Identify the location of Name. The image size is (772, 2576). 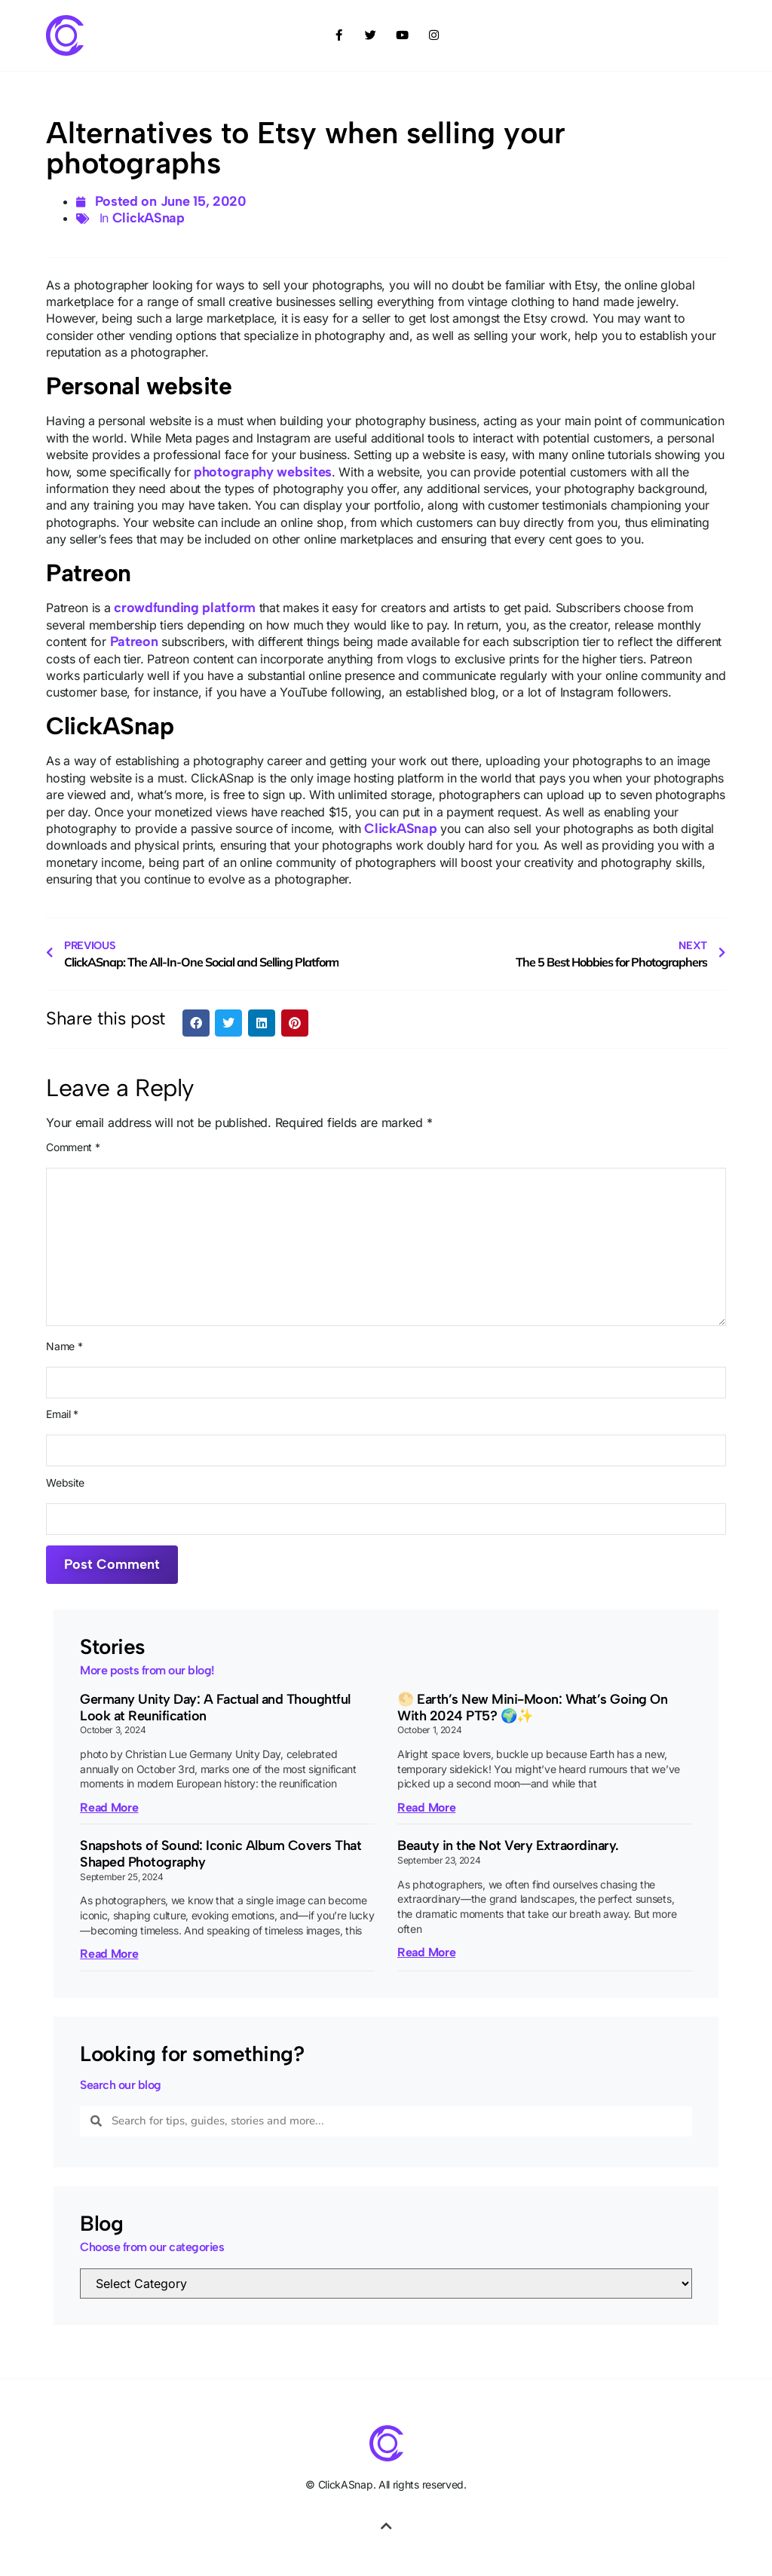
(64, 1346).